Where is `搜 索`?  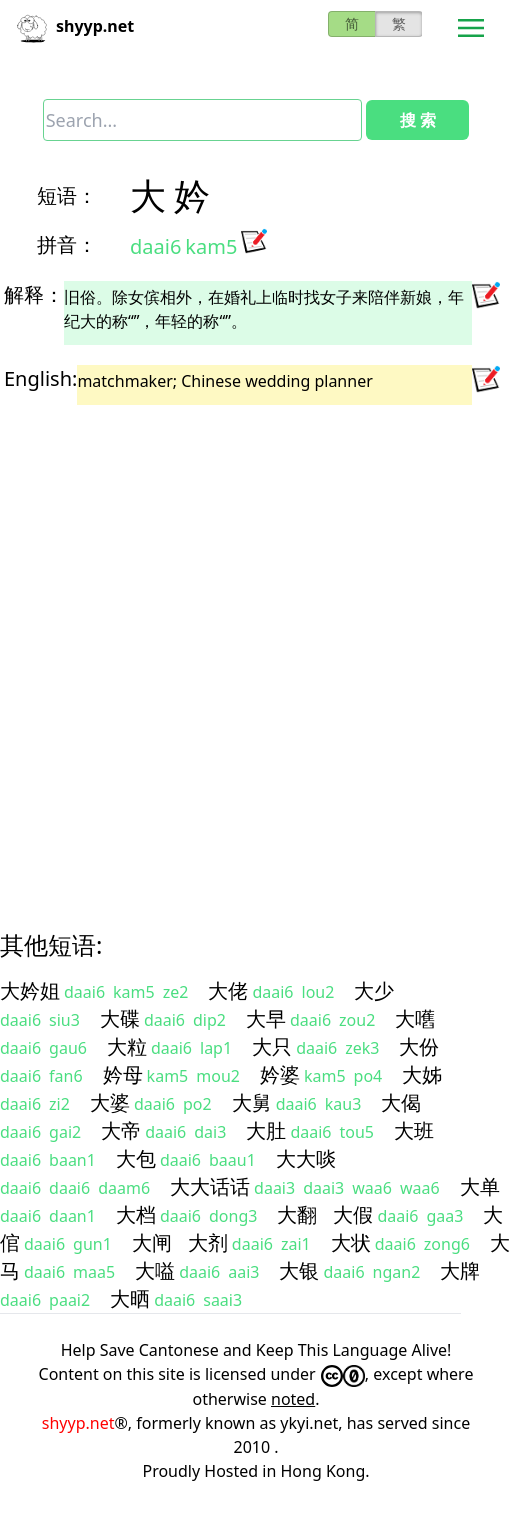
搜 索 is located at coordinates (418, 120).